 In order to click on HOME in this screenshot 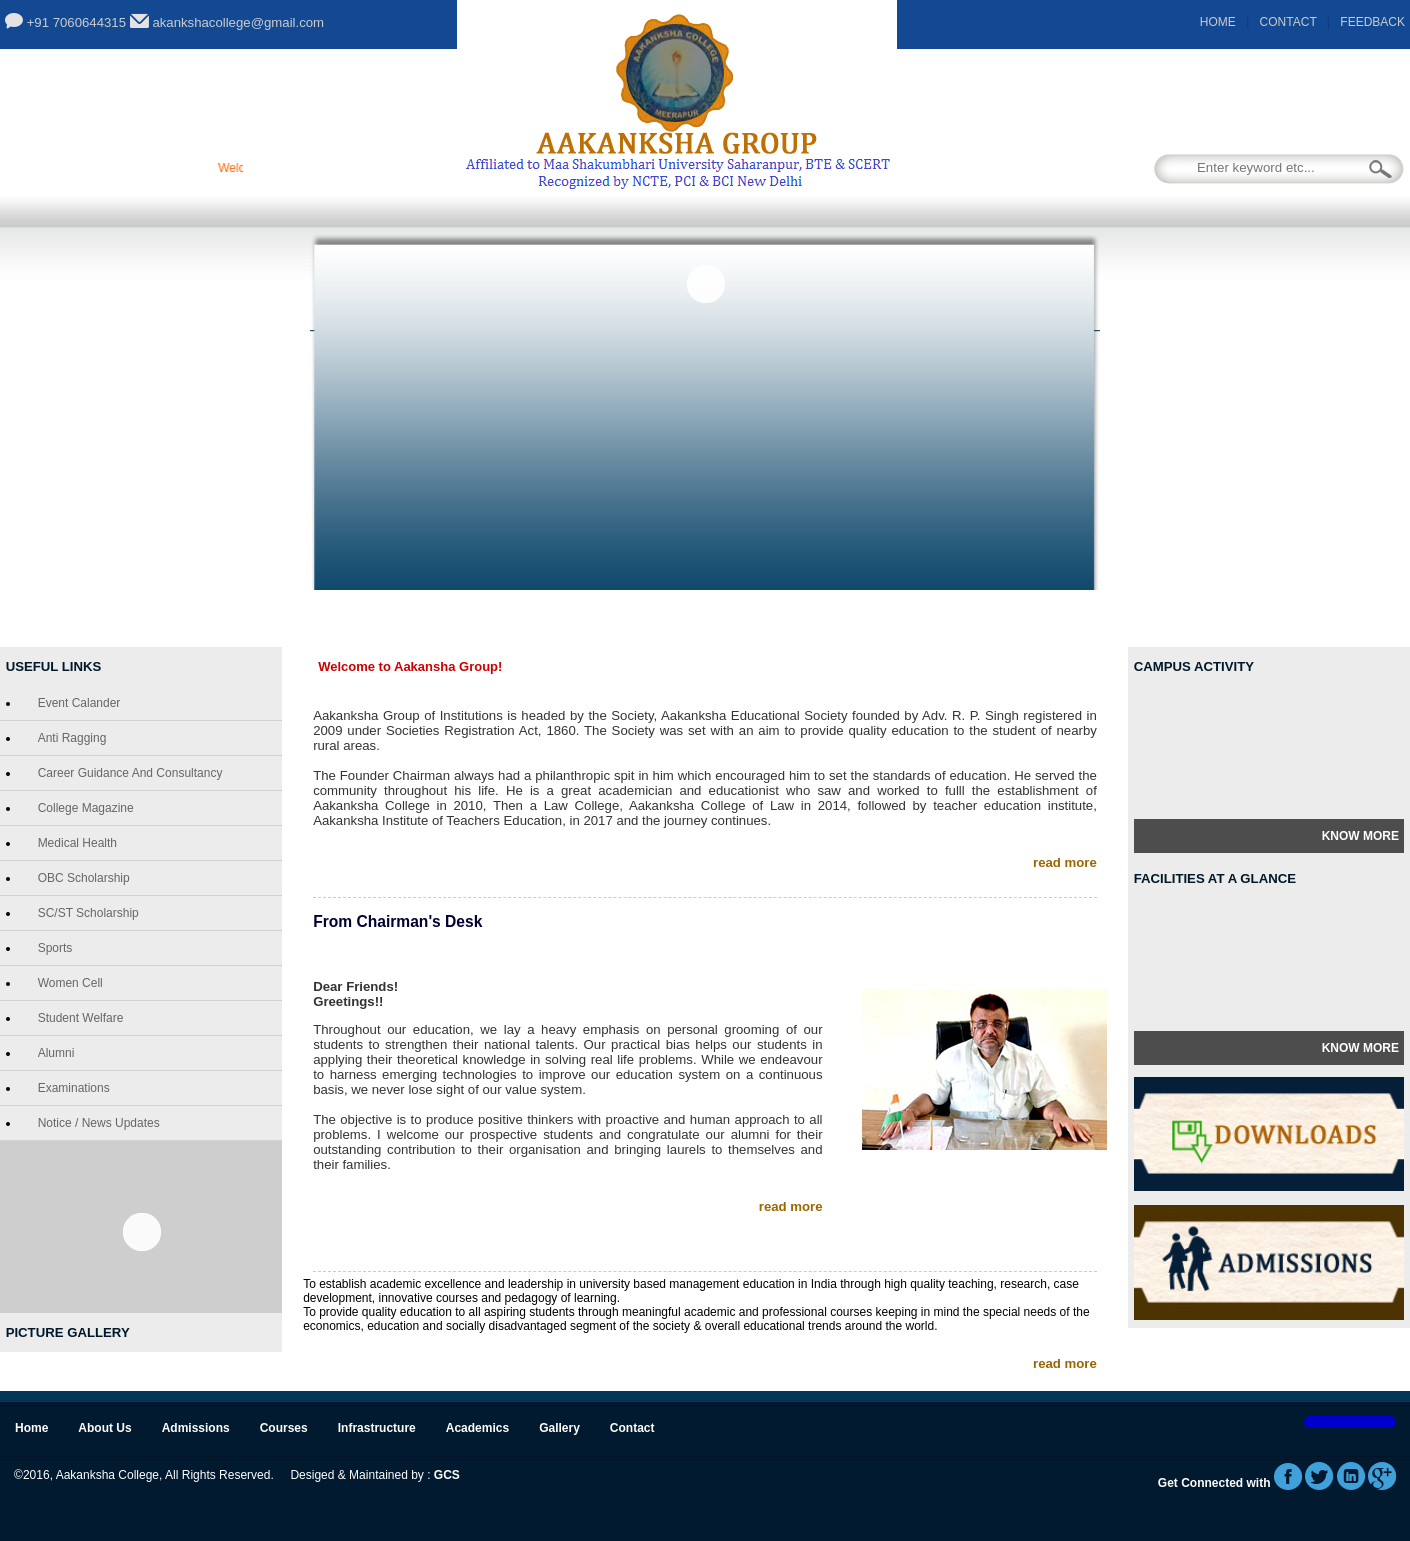, I will do `click(1218, 22)`.